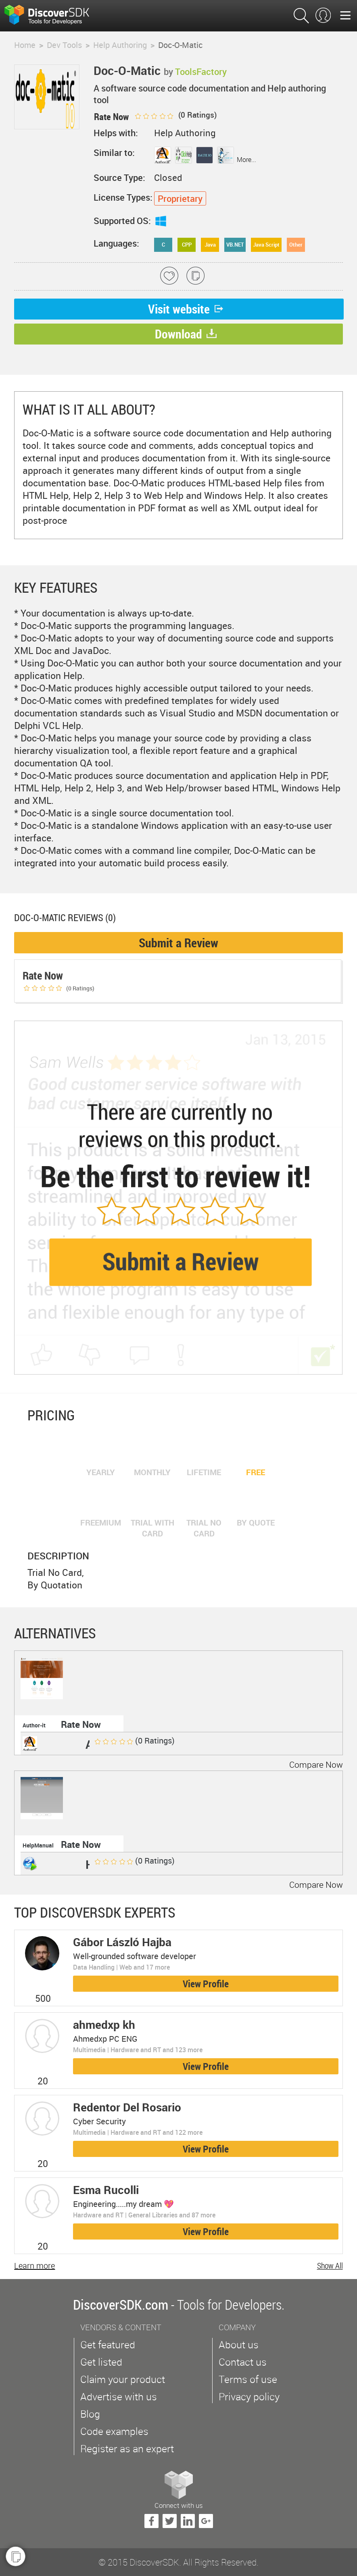 Image resolution: width=357 pixels, height=2576 pixels. I want to click on Download, so click(186, 334).